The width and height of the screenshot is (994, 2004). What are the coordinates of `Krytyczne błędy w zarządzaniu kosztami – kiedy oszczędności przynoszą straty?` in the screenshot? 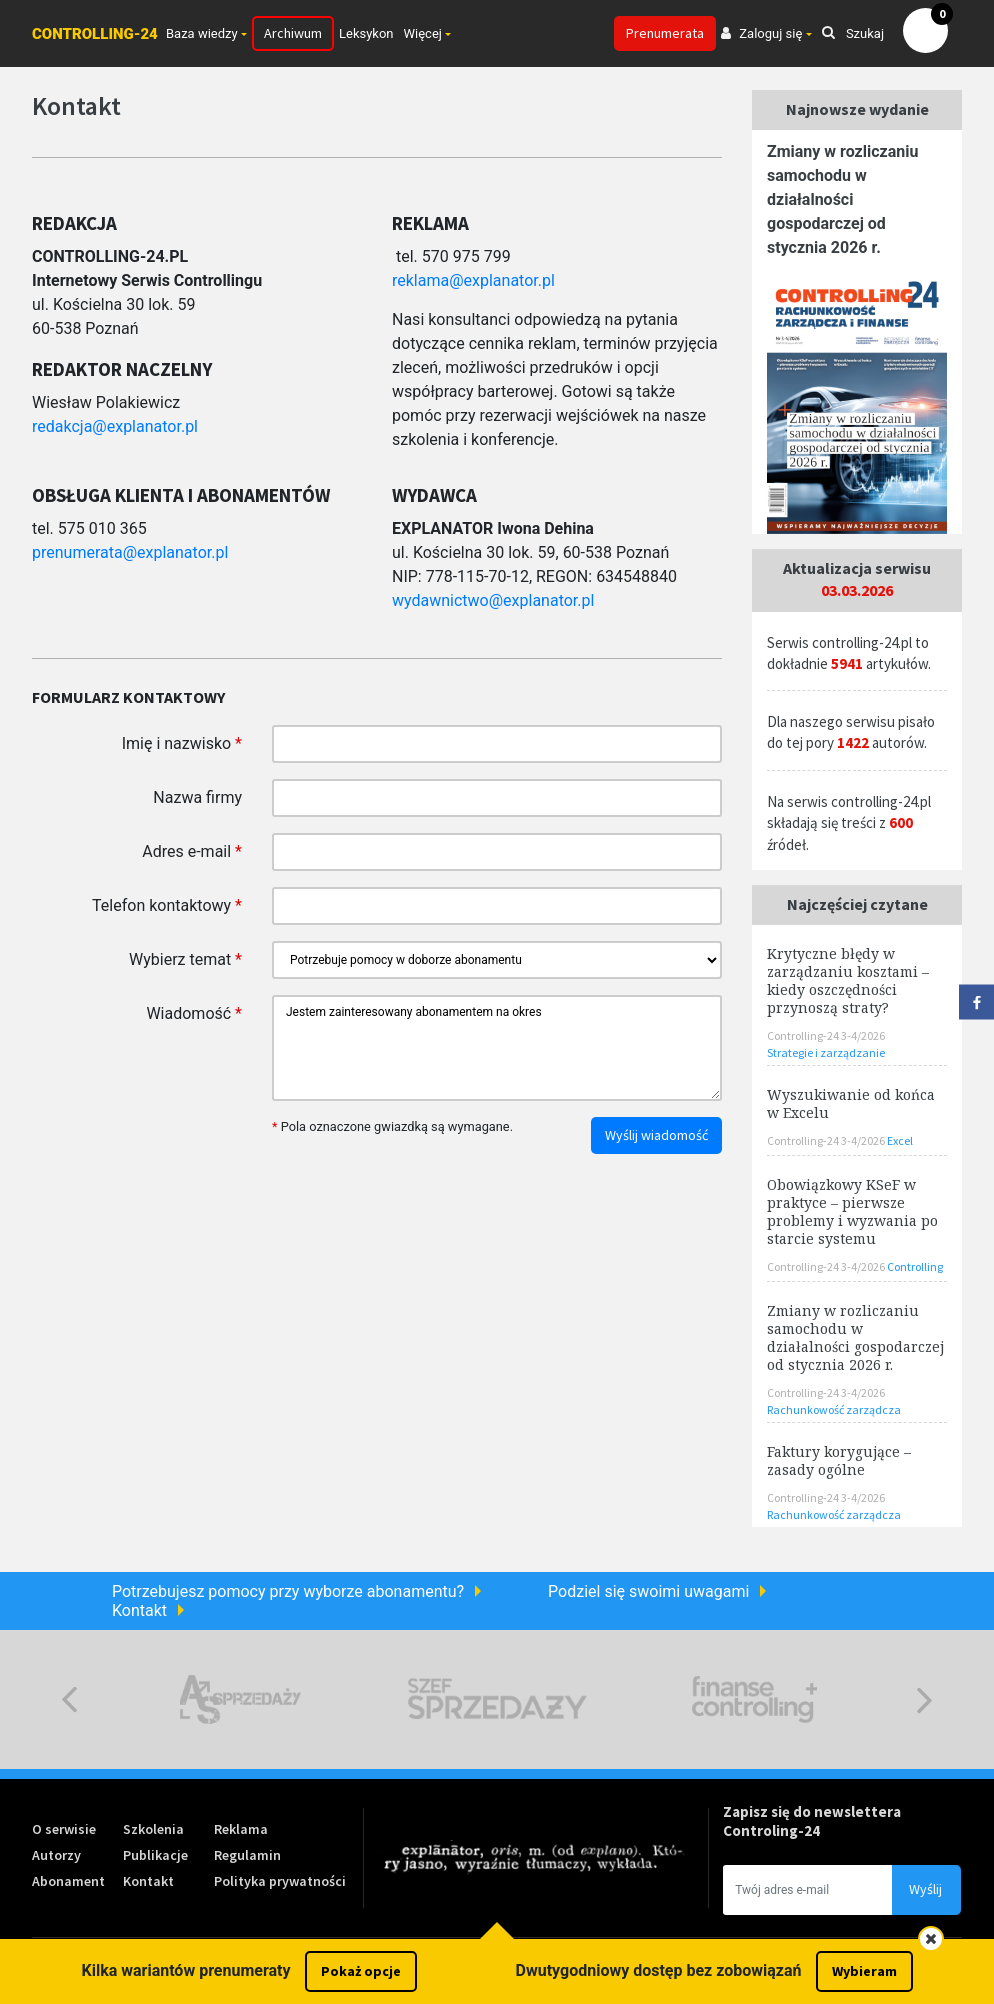 It's located at (848, 980).